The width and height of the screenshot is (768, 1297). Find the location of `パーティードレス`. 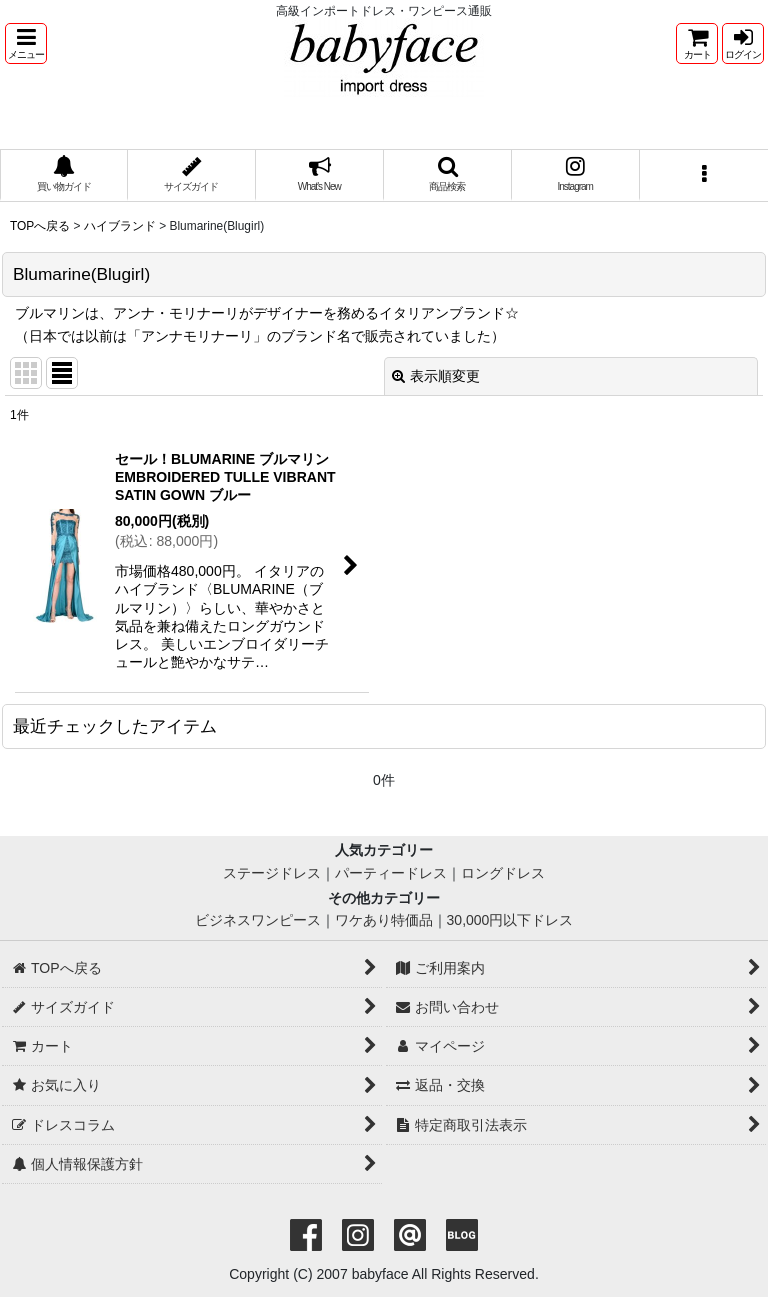

パーティードレス is located at coordinates (391, 873).